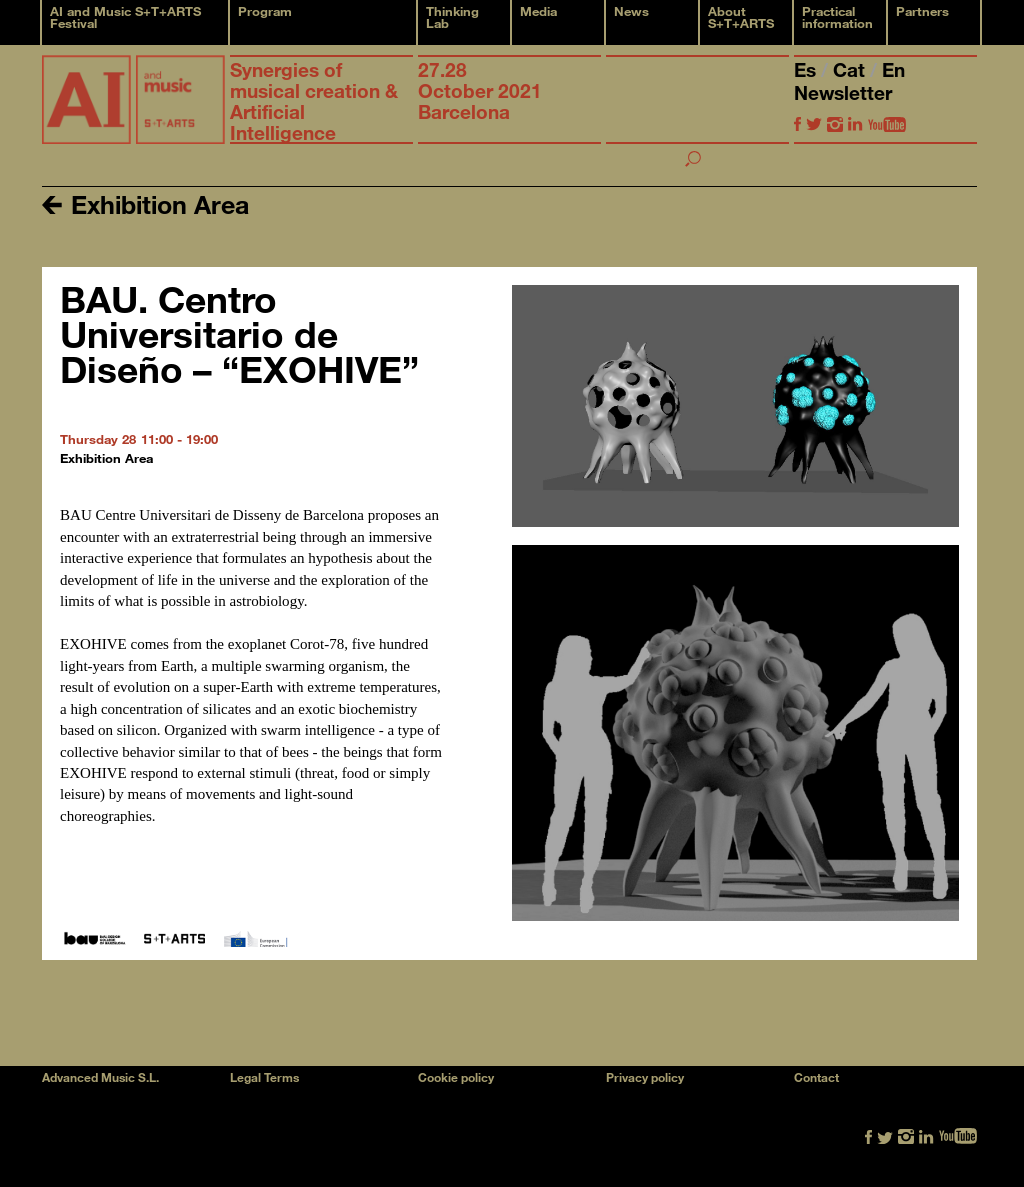 Image resolution: width=1024 pixels, height=1187 pixels. Describe the element at coordinates (452, 17) in the screenshot. I see `Thinking Lab` at that location.